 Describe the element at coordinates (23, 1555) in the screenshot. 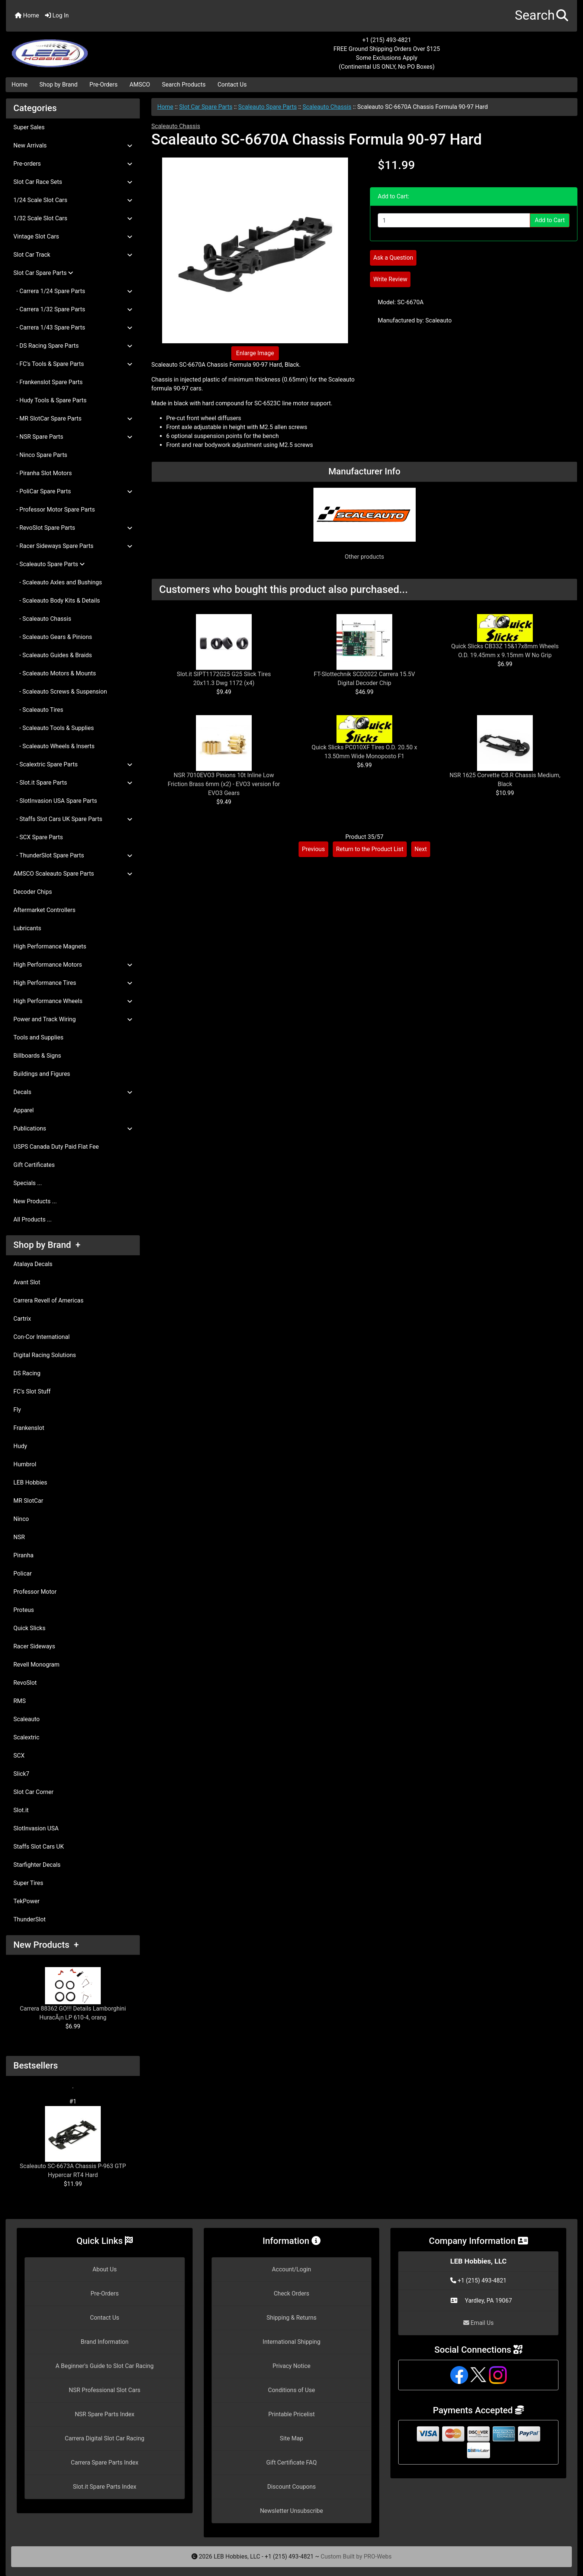

I see `Piranha` at that location.